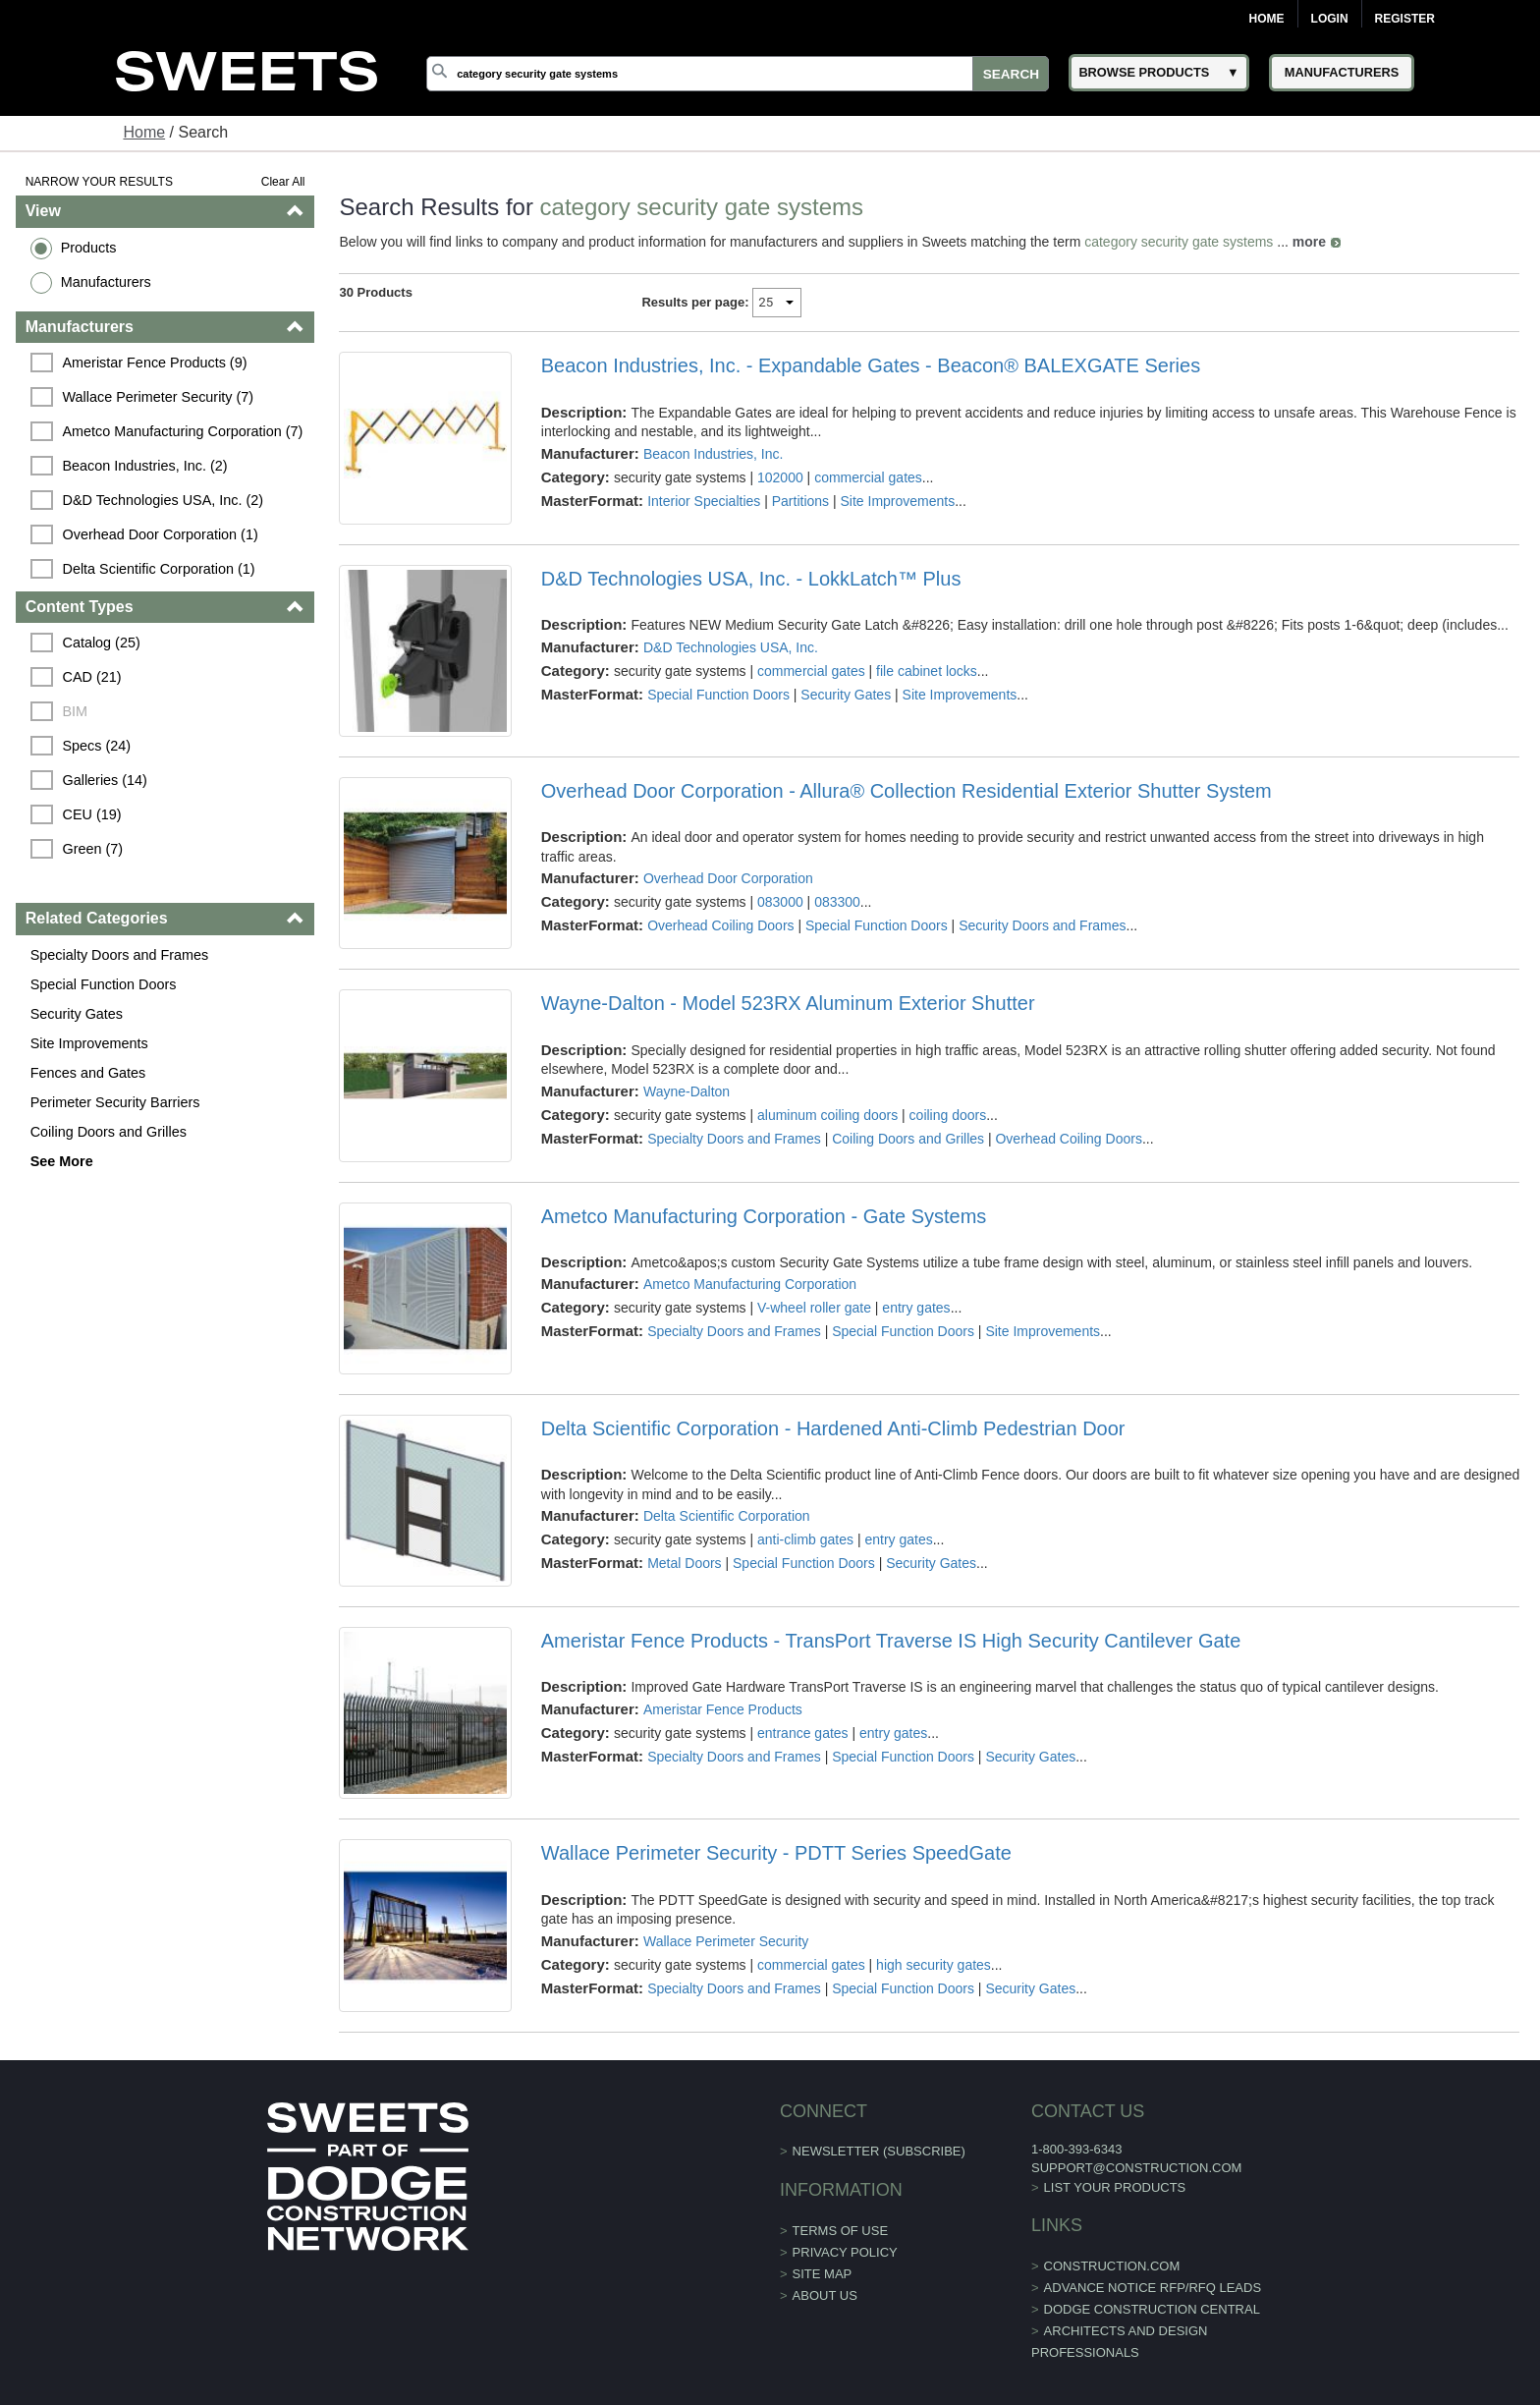  I want to click on Security Doors and Frames, so click(1042, 925).